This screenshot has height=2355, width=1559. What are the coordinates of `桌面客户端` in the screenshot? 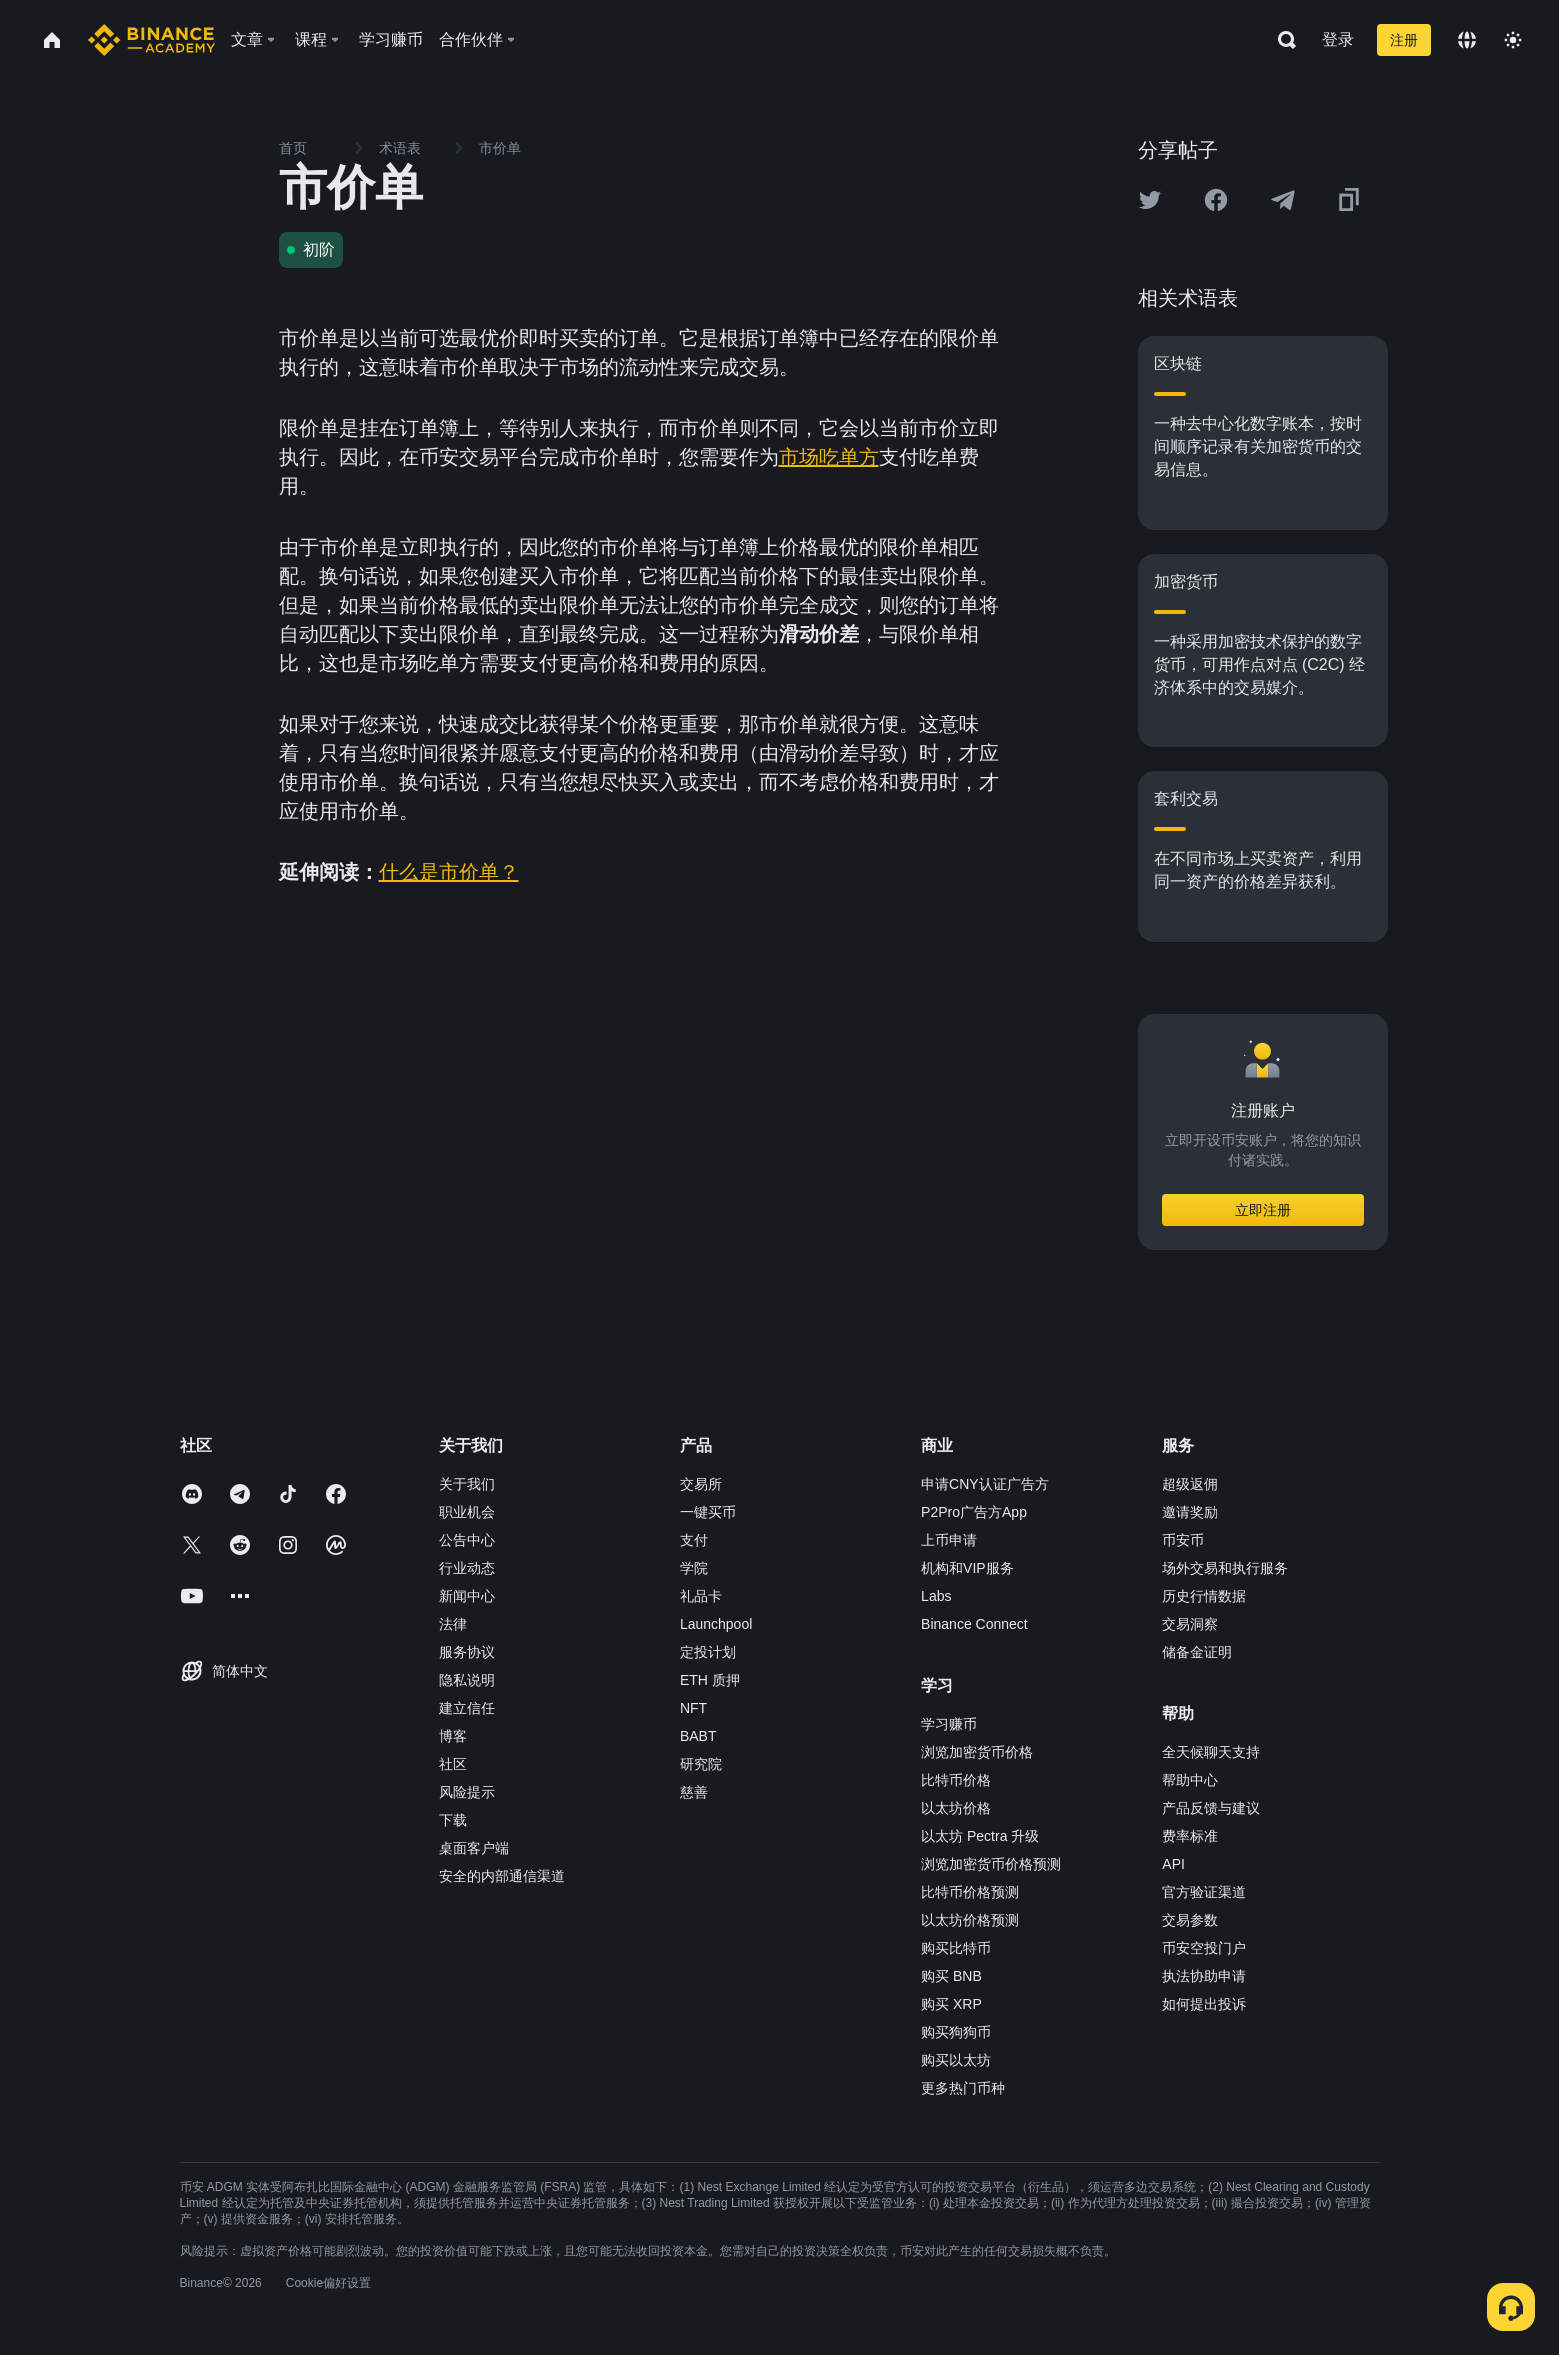 It's located at (474, 1848).